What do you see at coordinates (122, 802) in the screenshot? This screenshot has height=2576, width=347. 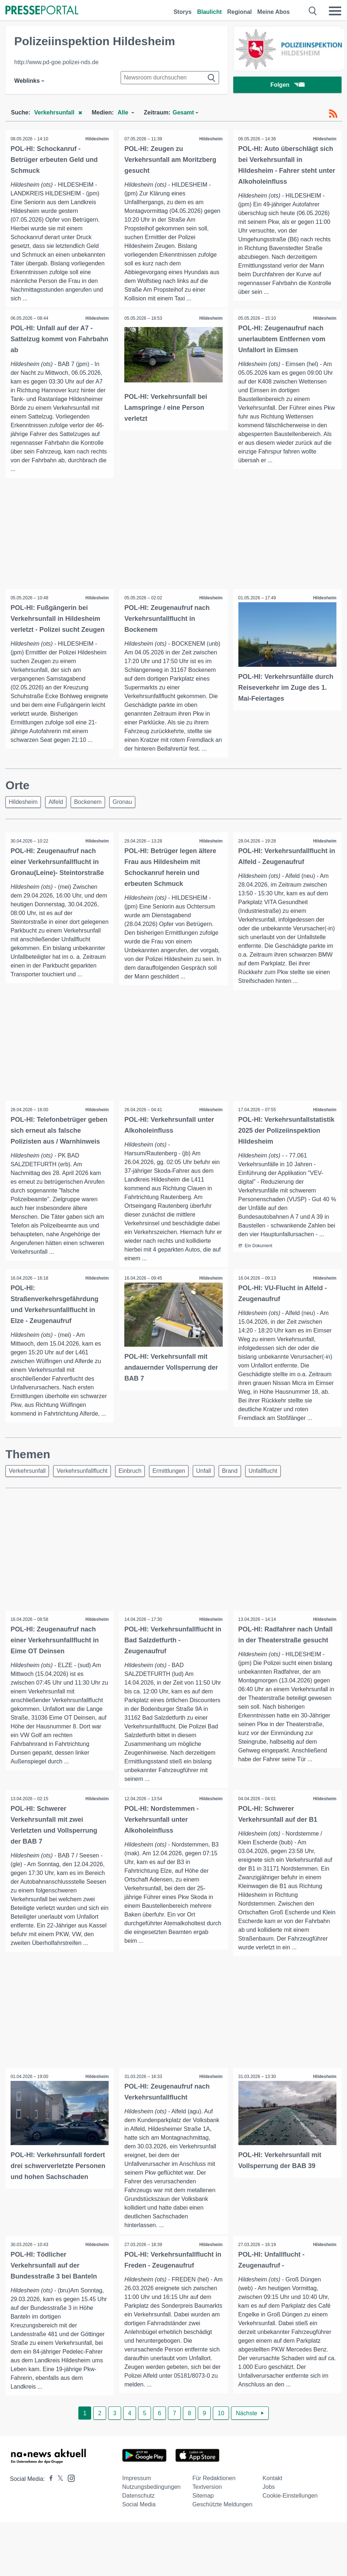 I see `Gronau` at bounding box center [122, 802].